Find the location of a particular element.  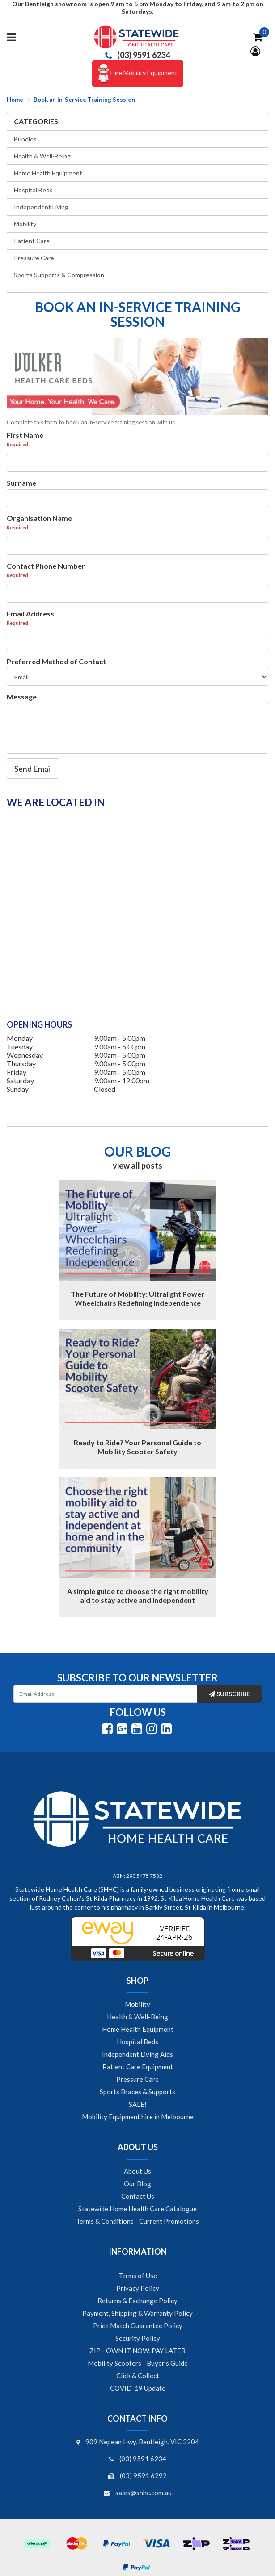

Privacy Policy [link] is located at coordinates (137, 2288).